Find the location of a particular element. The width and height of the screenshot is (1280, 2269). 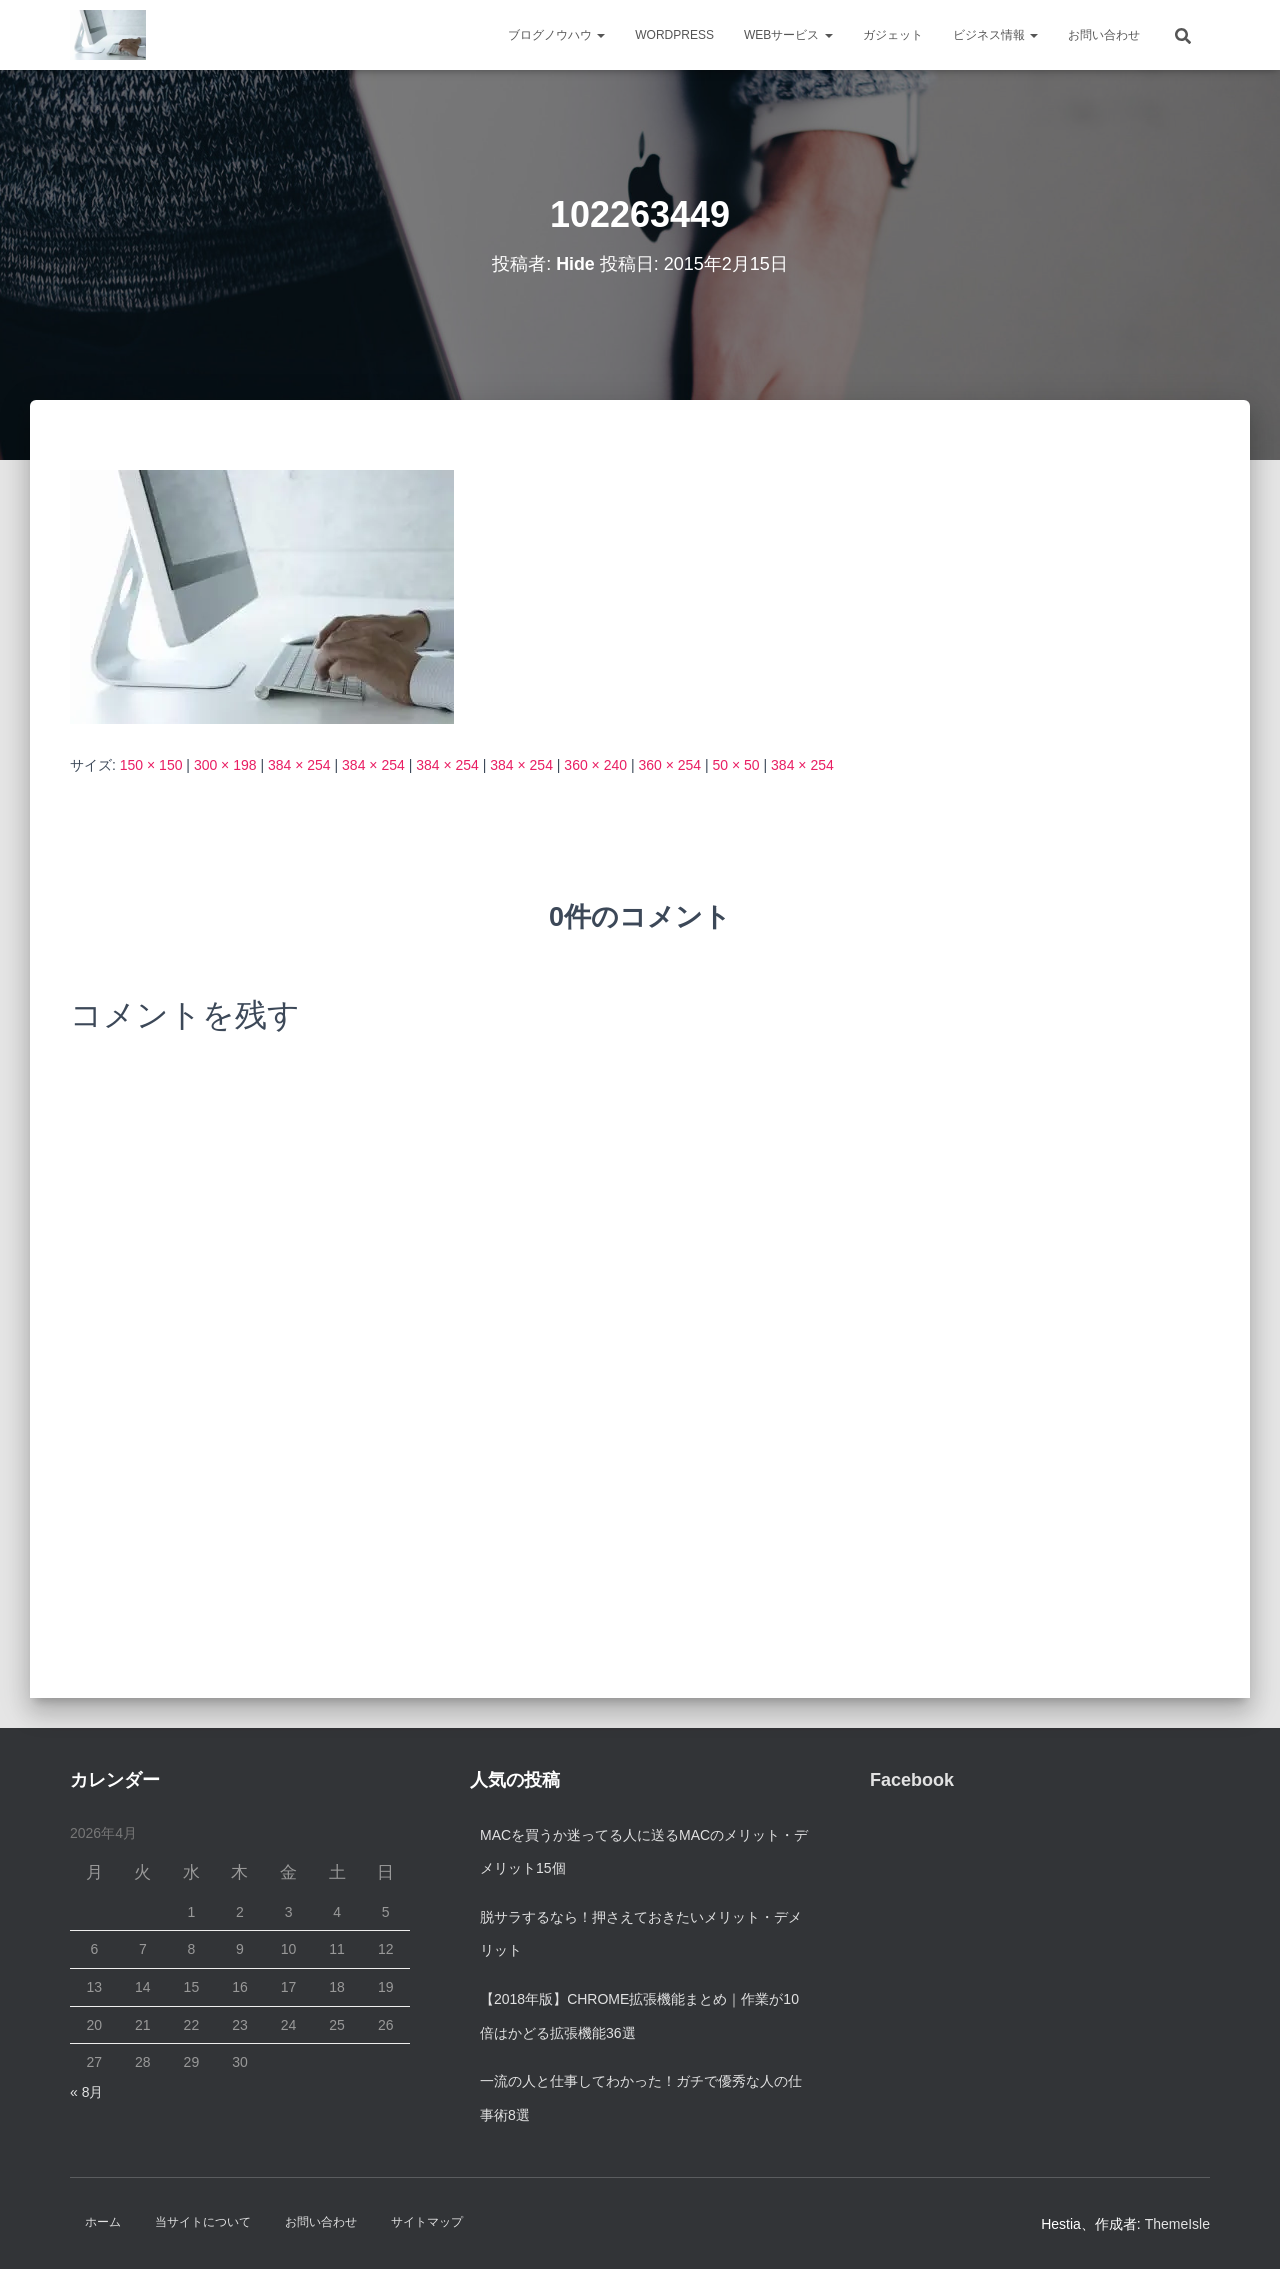

脱サラするなら！押さえておきたいメリット・デメリット is located at coordinates (641, 1934).